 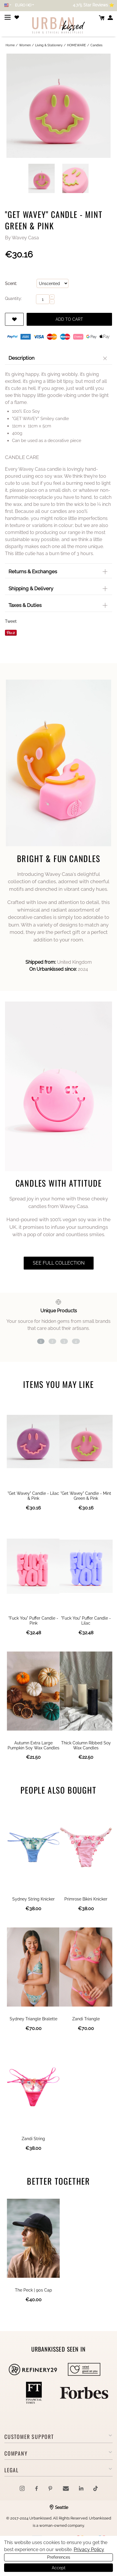 I want to click on Taxes & Duties [tab], so click(x=58, y=605).